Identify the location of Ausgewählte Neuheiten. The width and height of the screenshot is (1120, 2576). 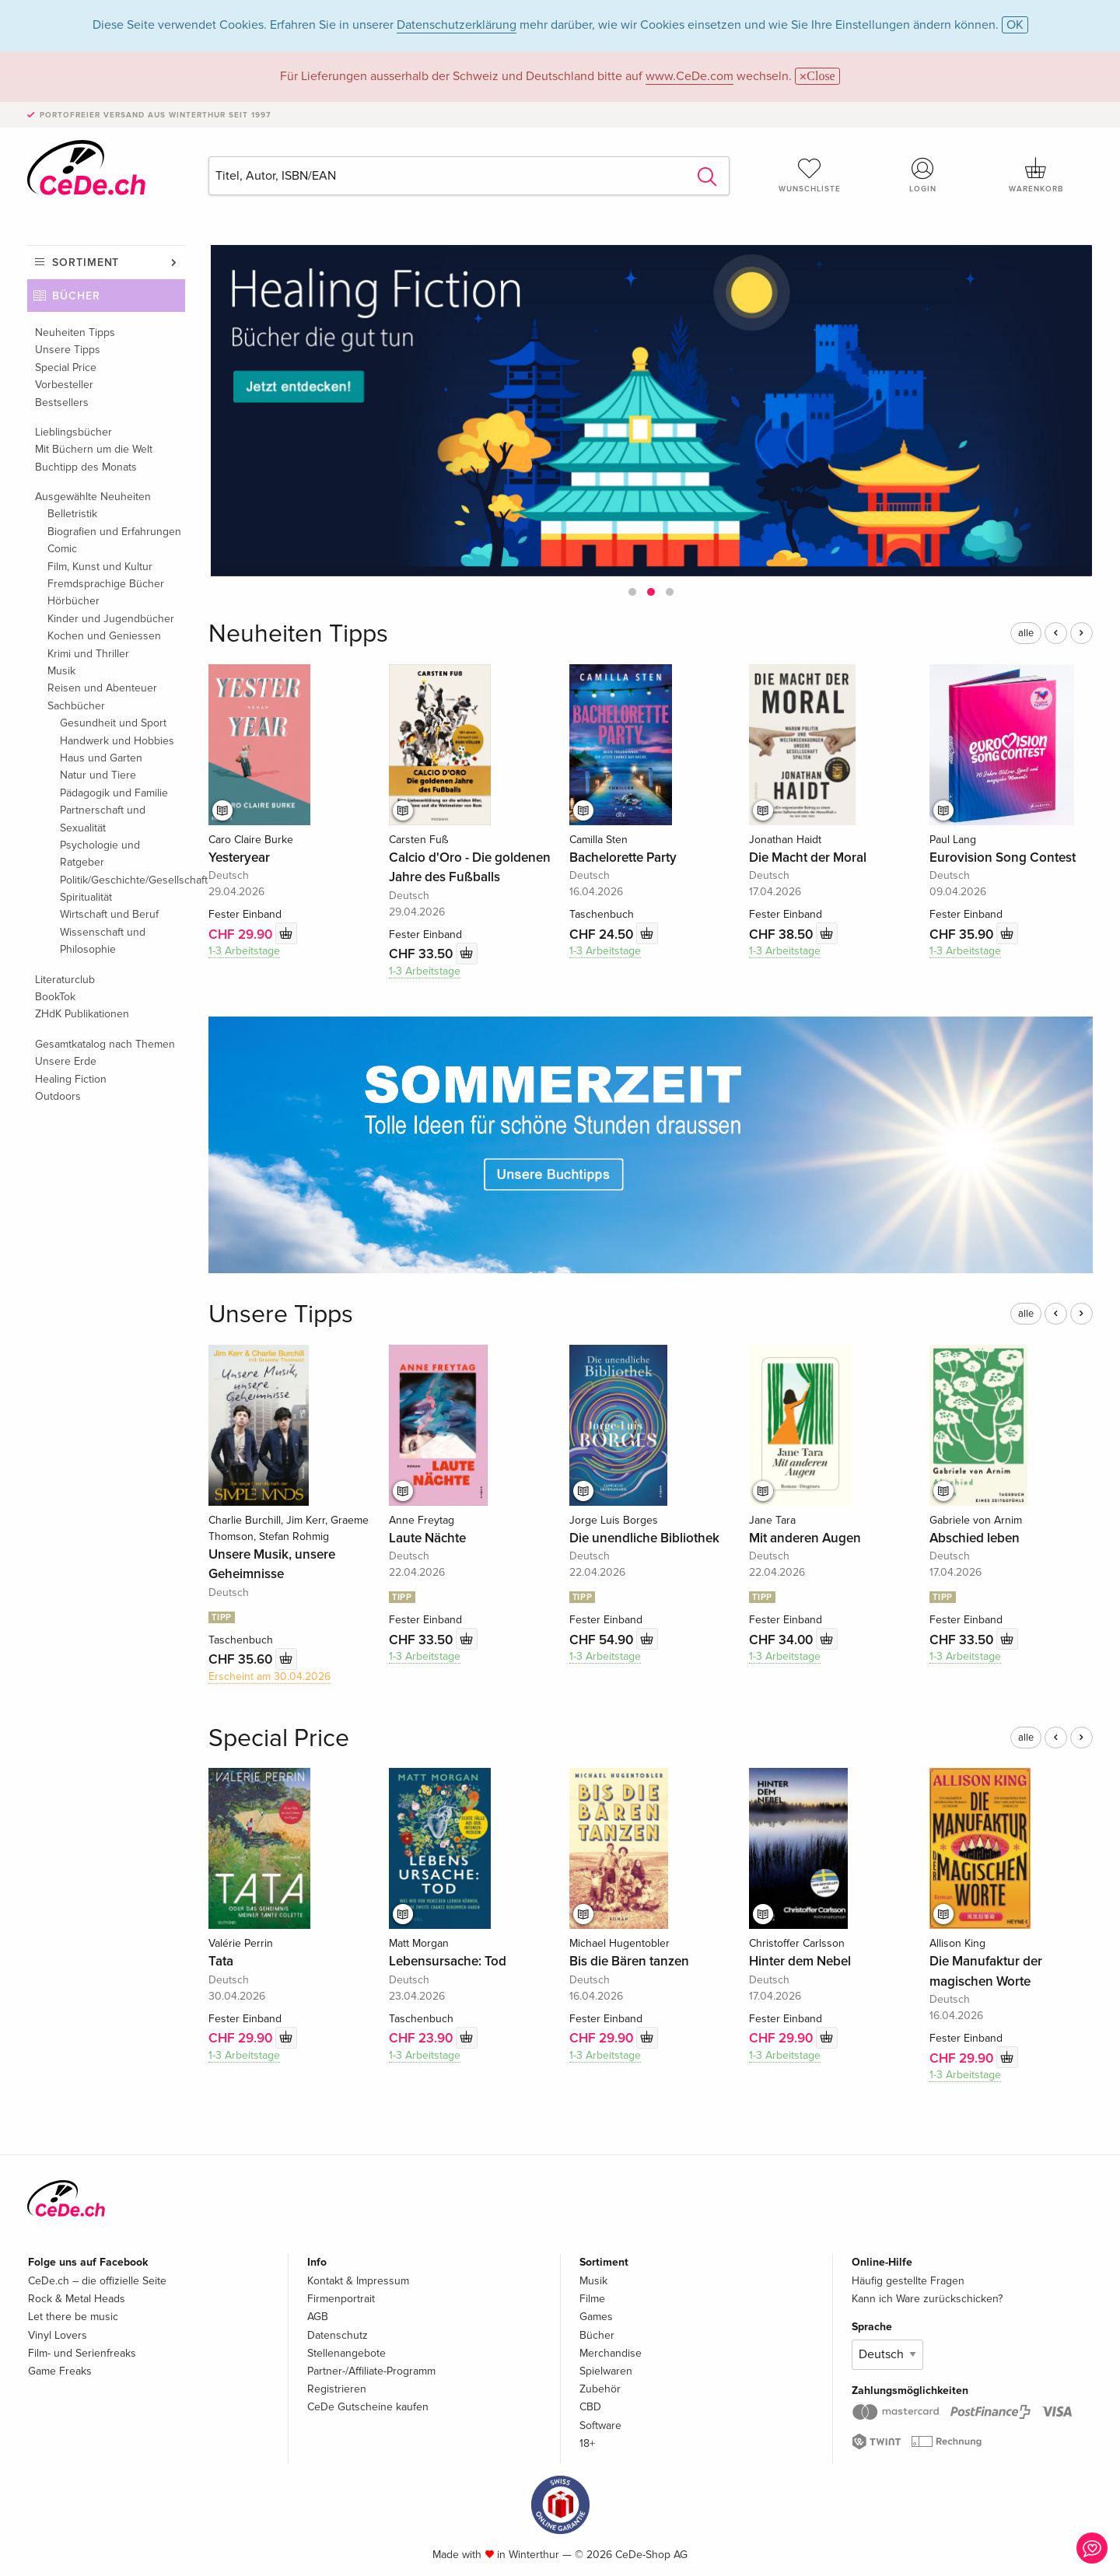
(93, 496).